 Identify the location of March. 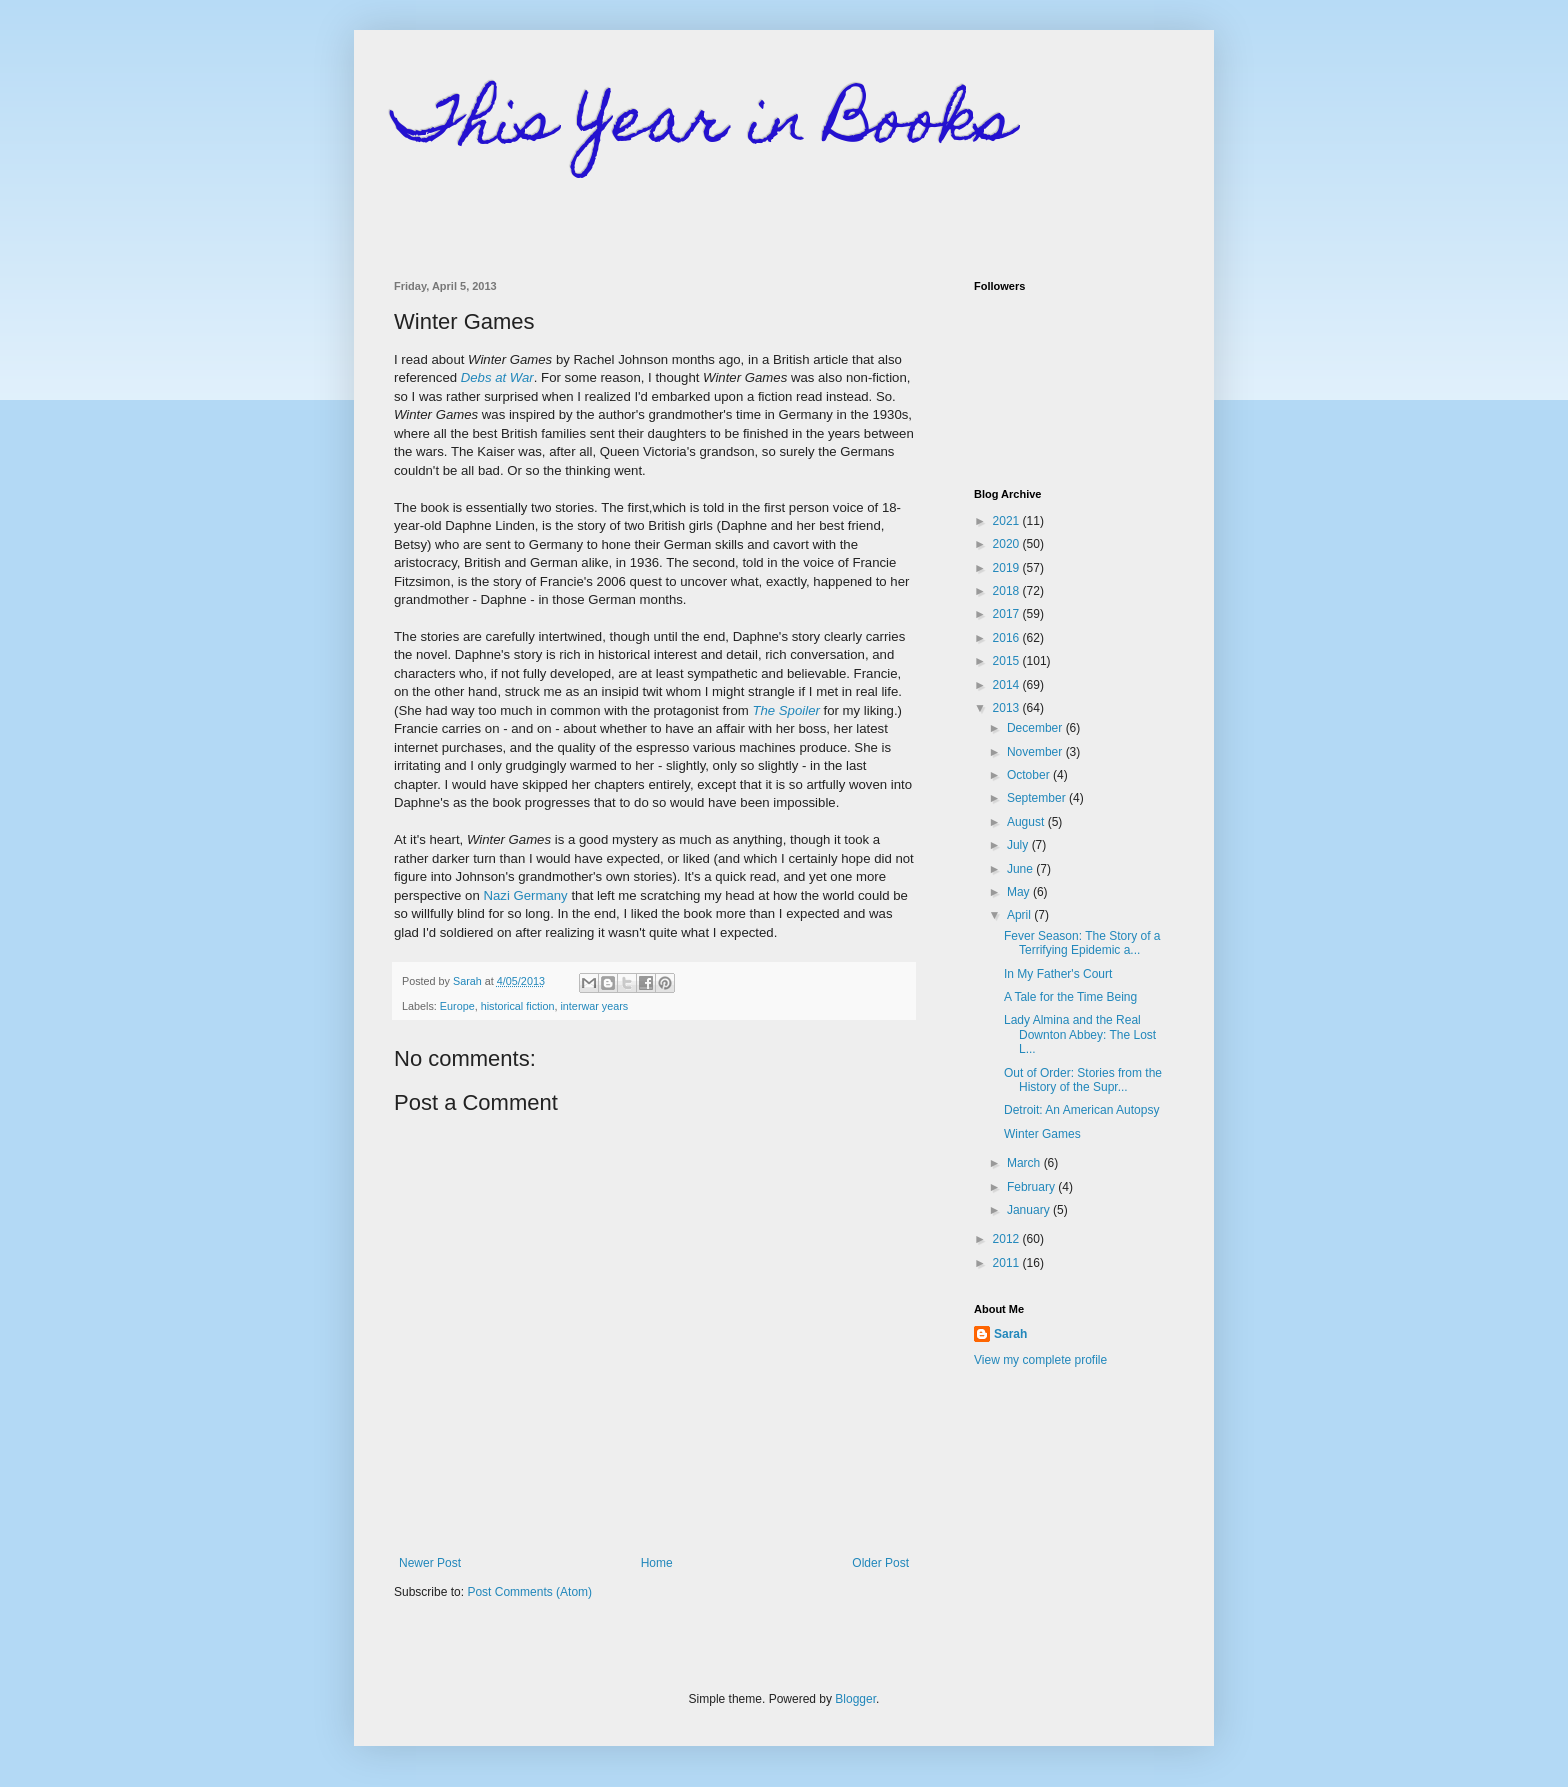
(1025, 1163).